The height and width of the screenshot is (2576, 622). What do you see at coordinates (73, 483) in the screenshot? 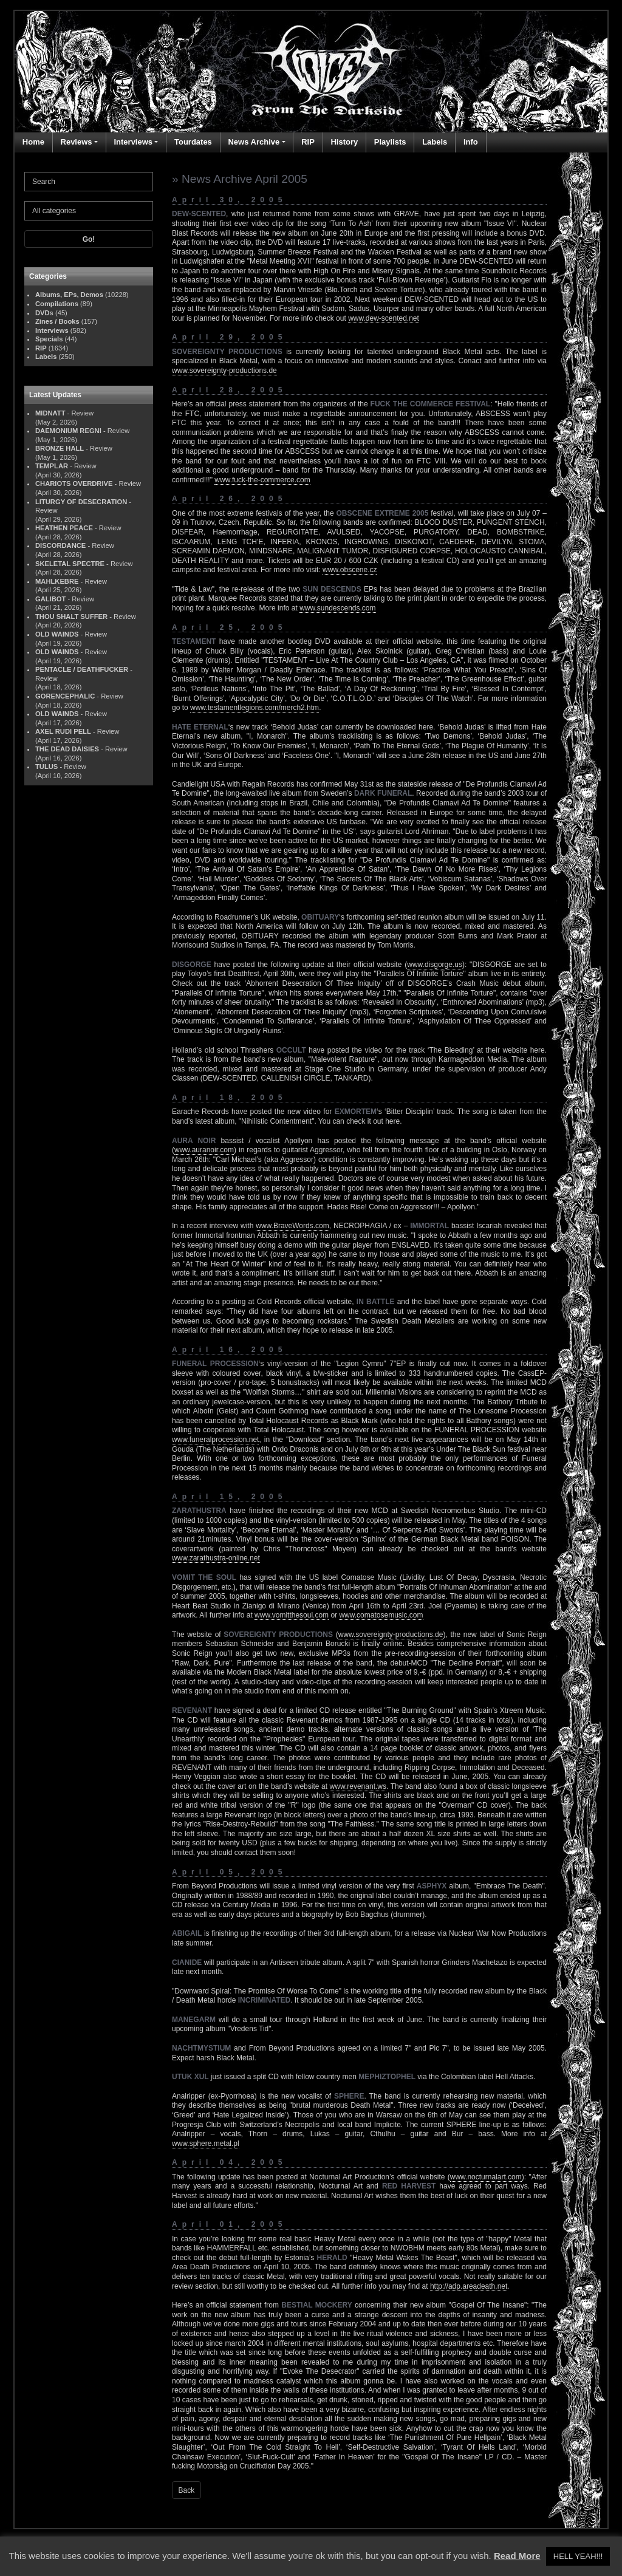
I see `CHARIOTS OVERDRIVE` at bounding box center [73, 483].